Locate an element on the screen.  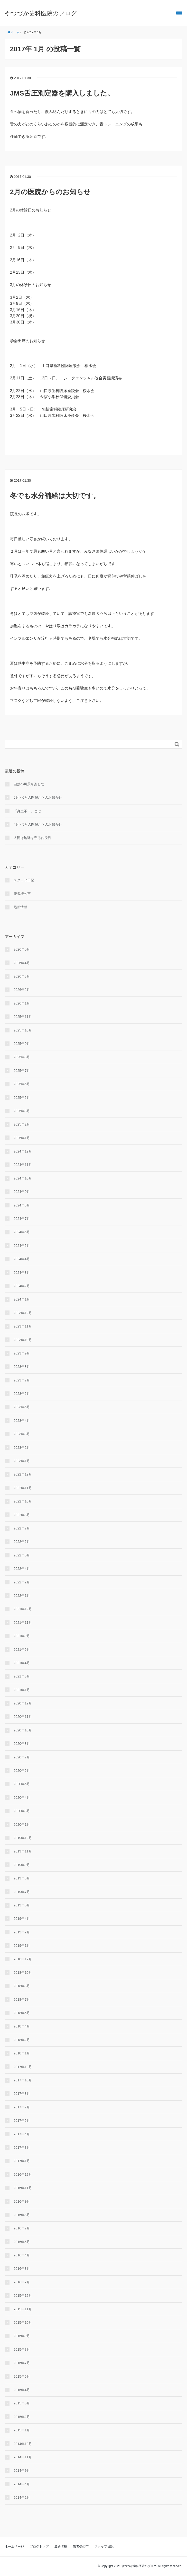
2018年7月 is located at coordinates (22, 1999).